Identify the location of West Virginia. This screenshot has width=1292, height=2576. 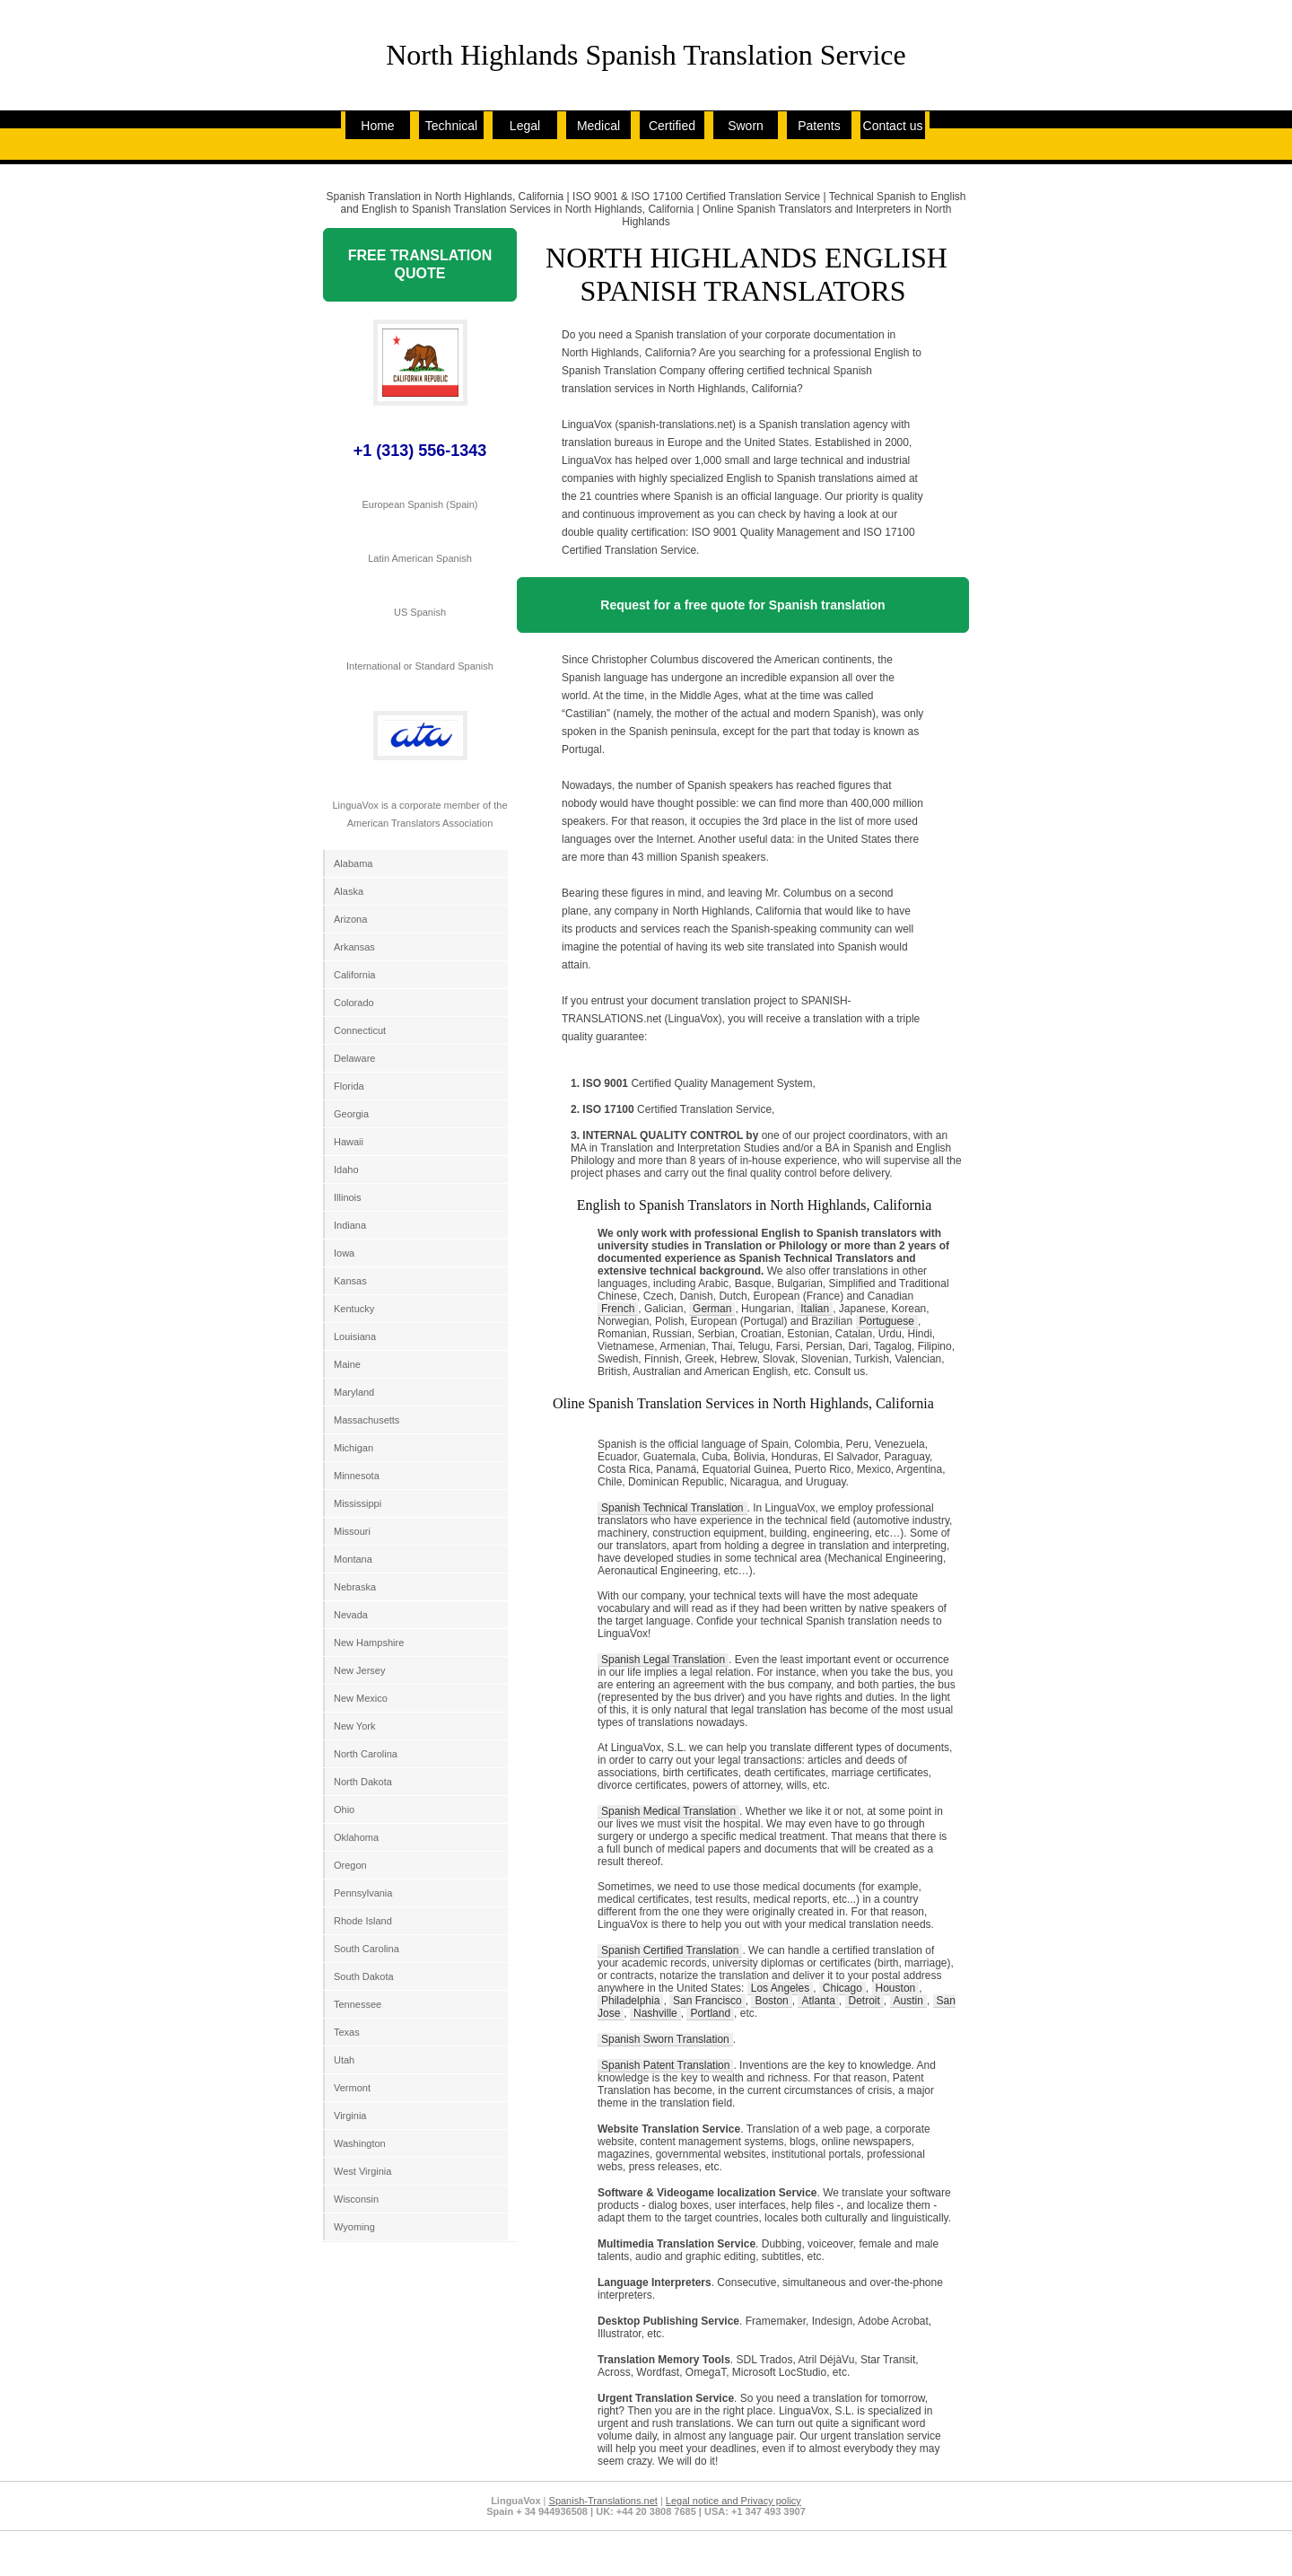
(362, 2171).